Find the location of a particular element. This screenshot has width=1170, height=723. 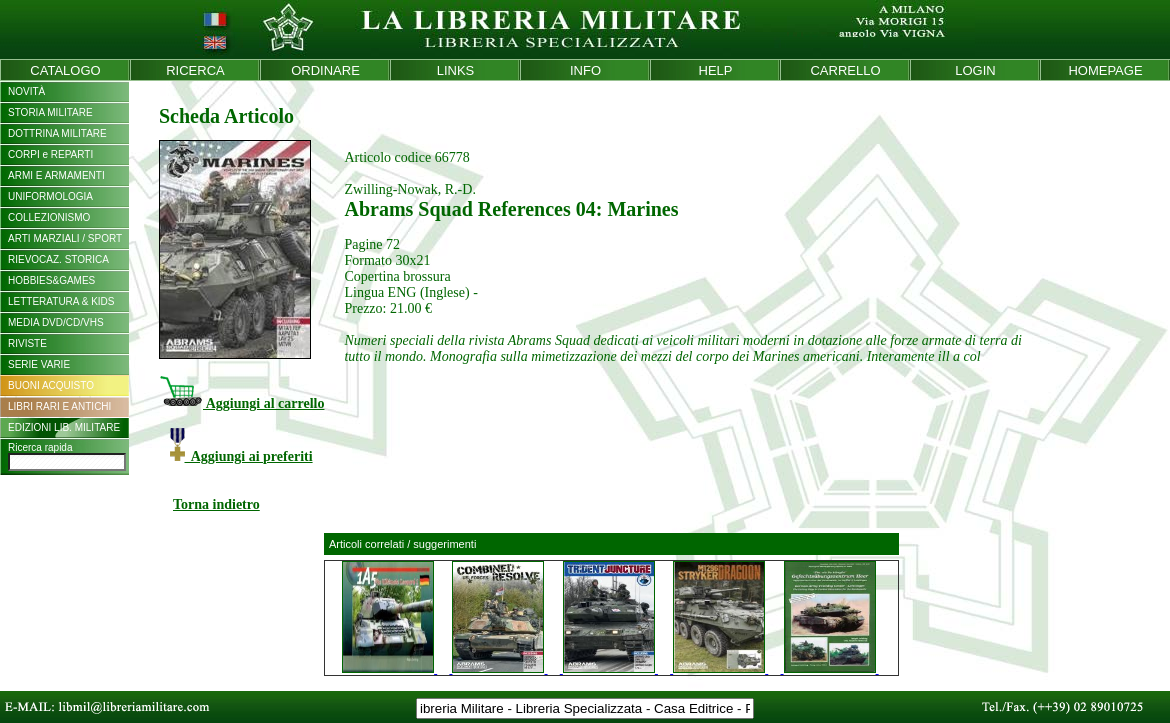

Aggiungi al carrello is located at coordinates (241, 403).